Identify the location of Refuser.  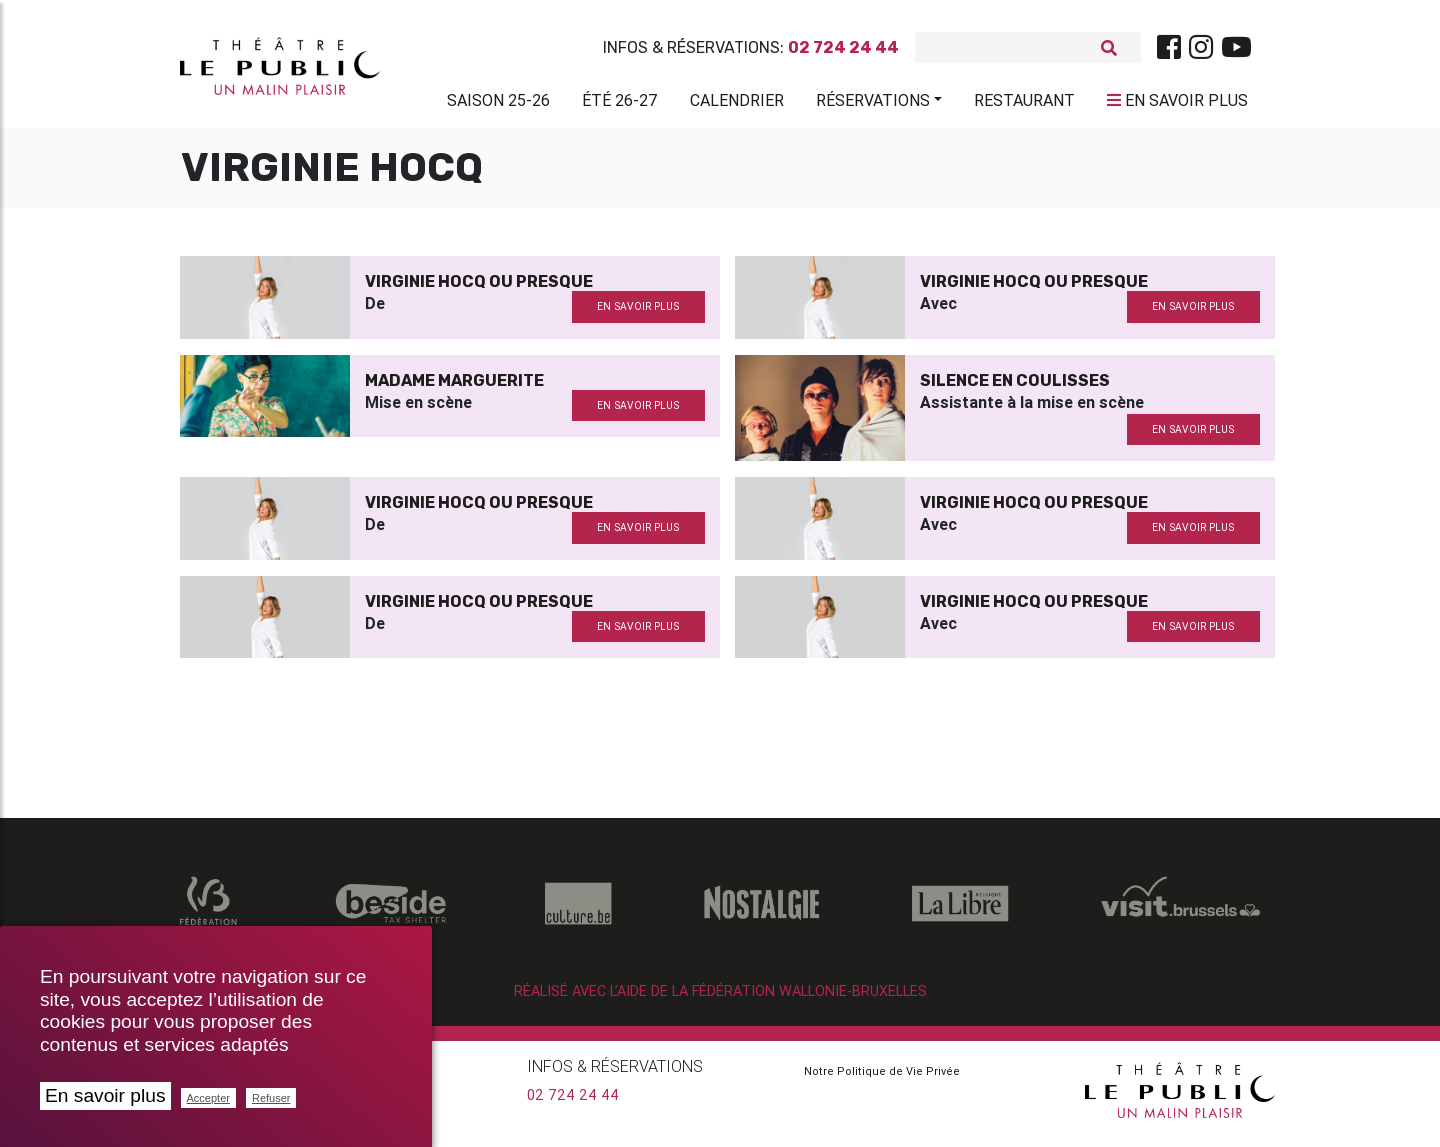
(271, 1098).